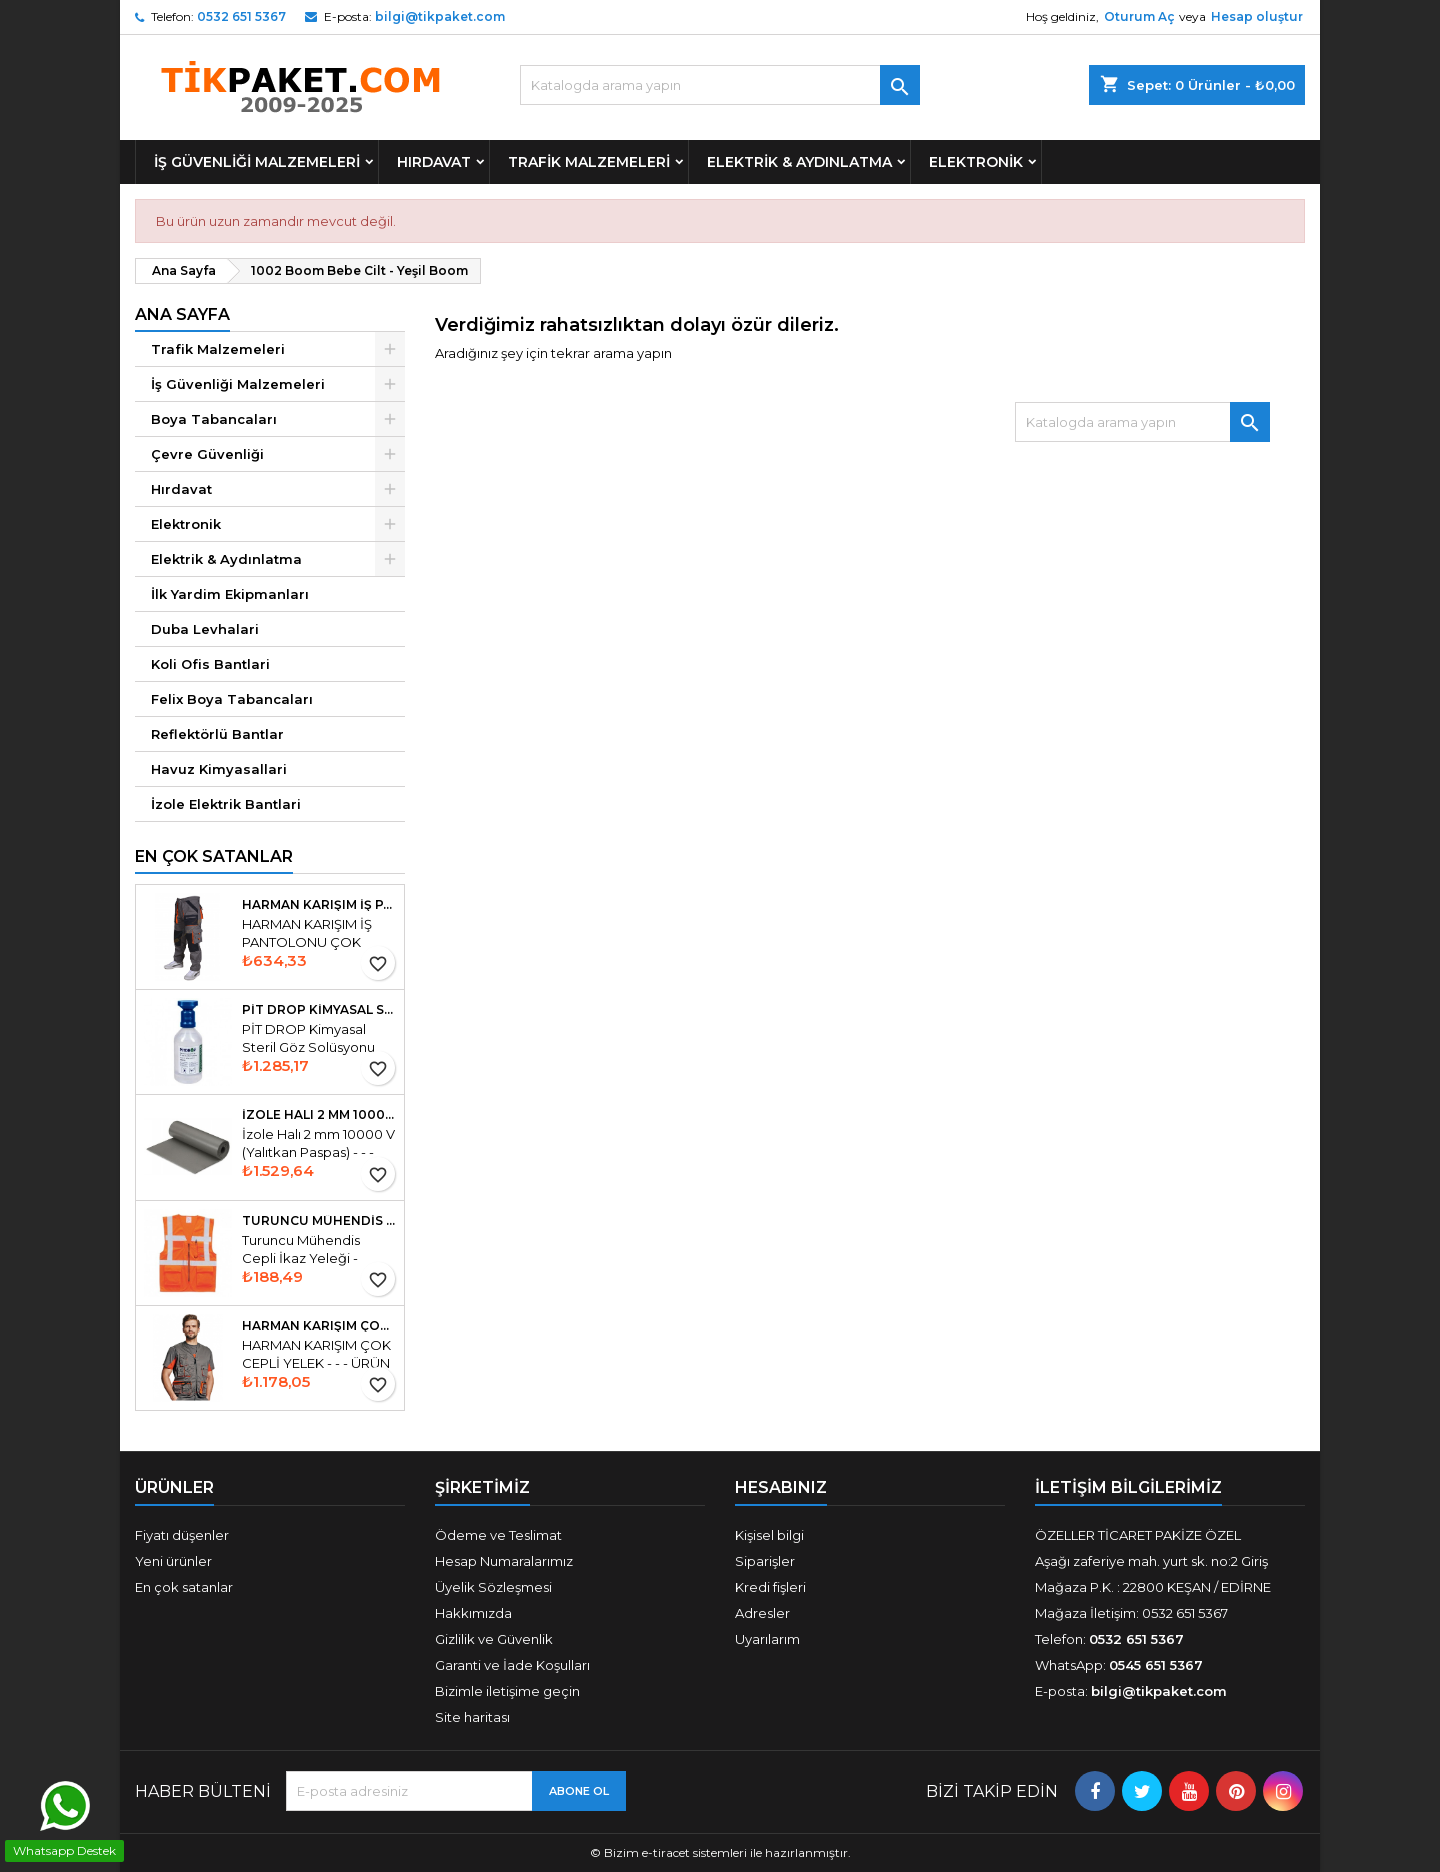 The image size is (1440, 1872). Describe the element at coordinates (207, 454) in the screenshot. I see `Çevre Güvenliği` at that location.